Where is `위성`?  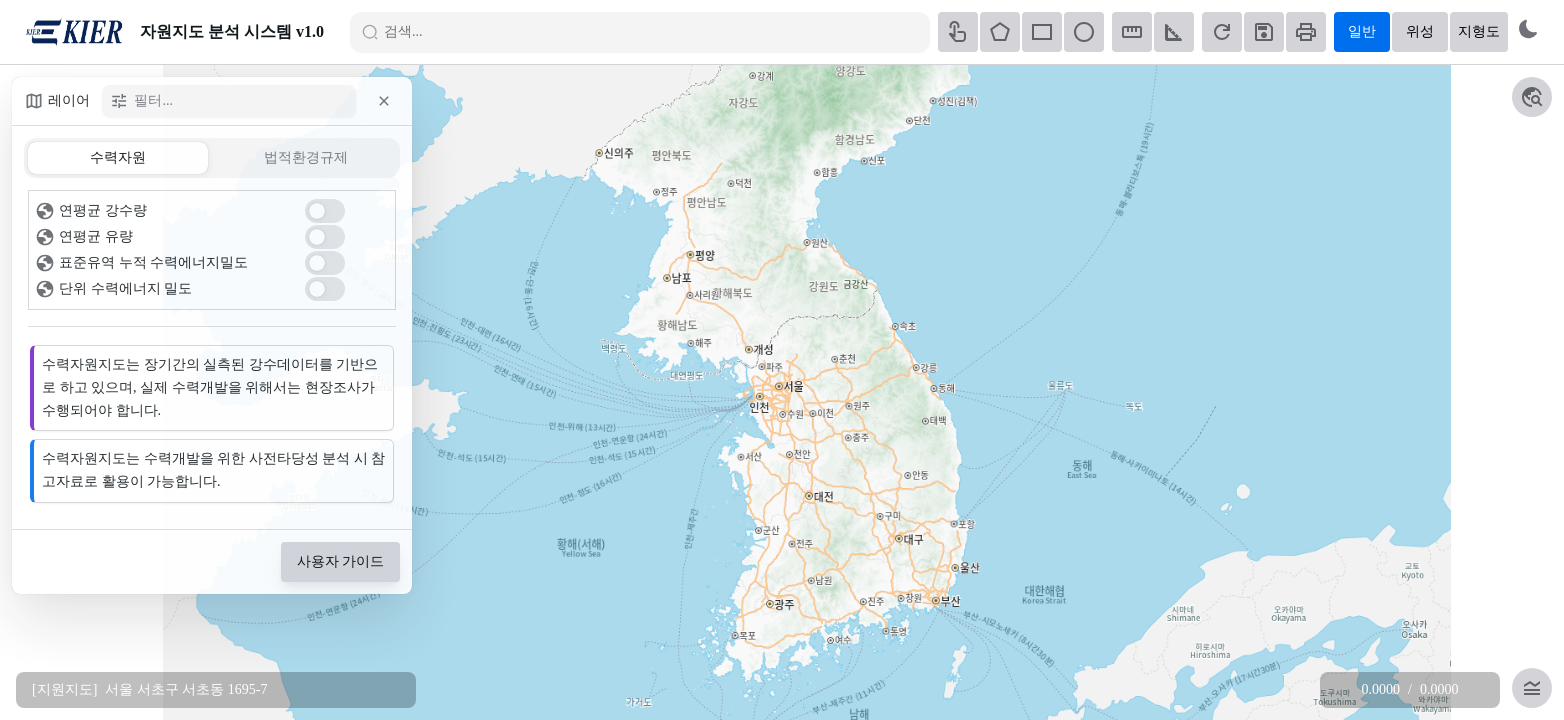
위성 is located at coordinates (1420, 31).